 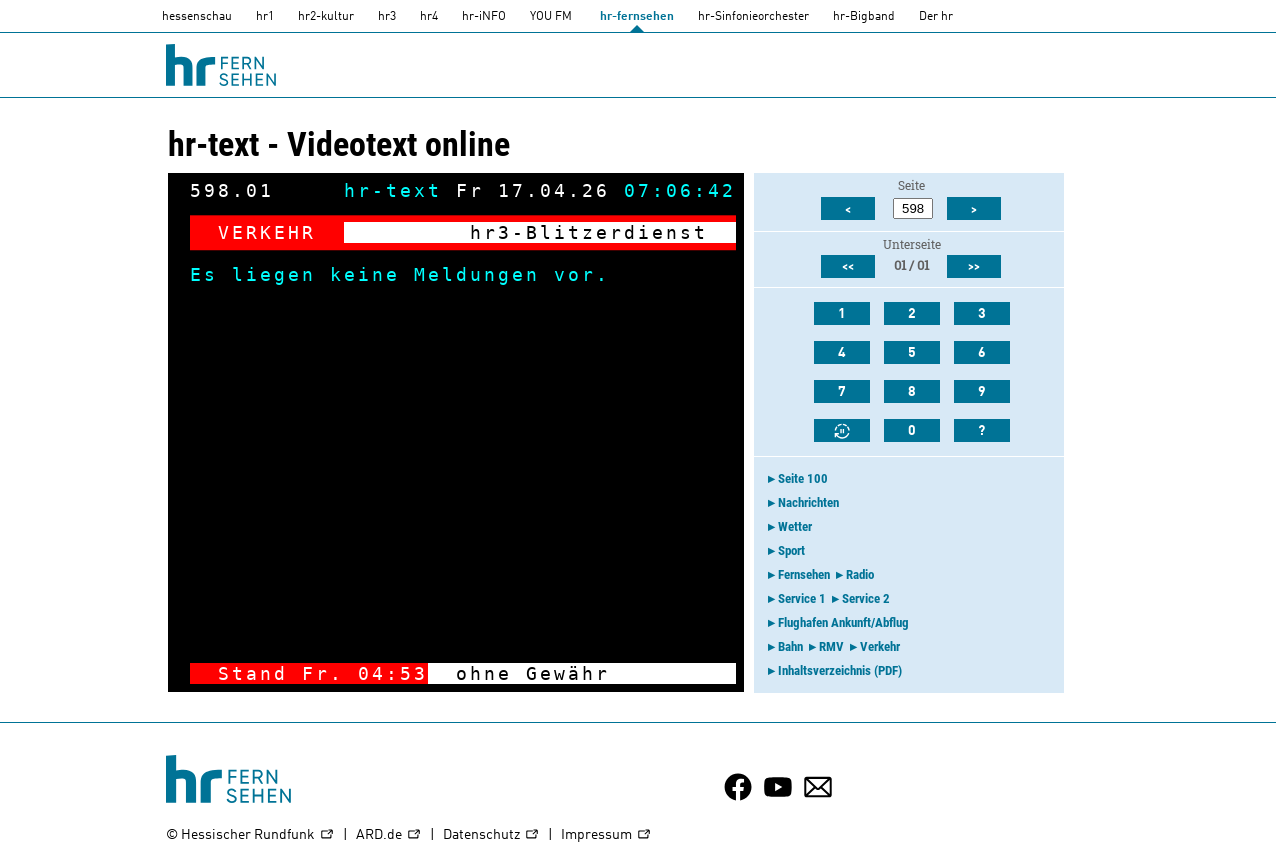 I want to click on Wetter, so click(x=795, y=526).